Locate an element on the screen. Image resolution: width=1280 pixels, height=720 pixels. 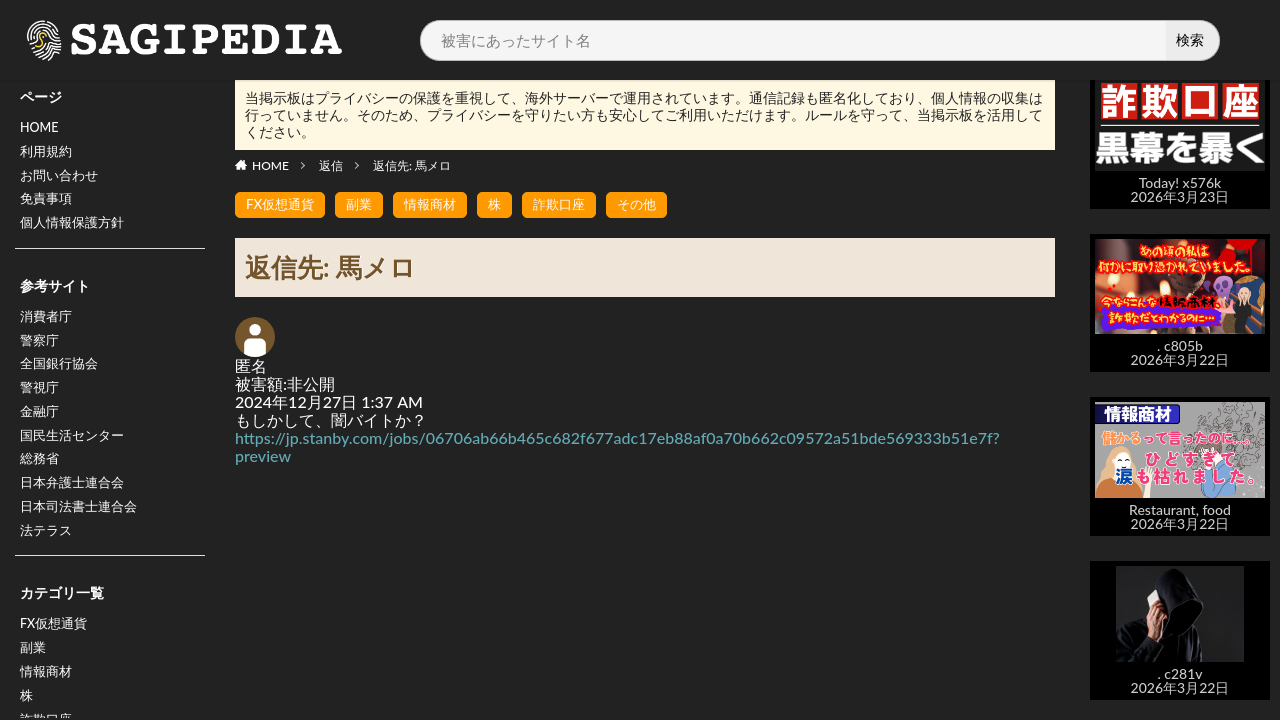
消費者庁 is located at coordinates (48, 329).